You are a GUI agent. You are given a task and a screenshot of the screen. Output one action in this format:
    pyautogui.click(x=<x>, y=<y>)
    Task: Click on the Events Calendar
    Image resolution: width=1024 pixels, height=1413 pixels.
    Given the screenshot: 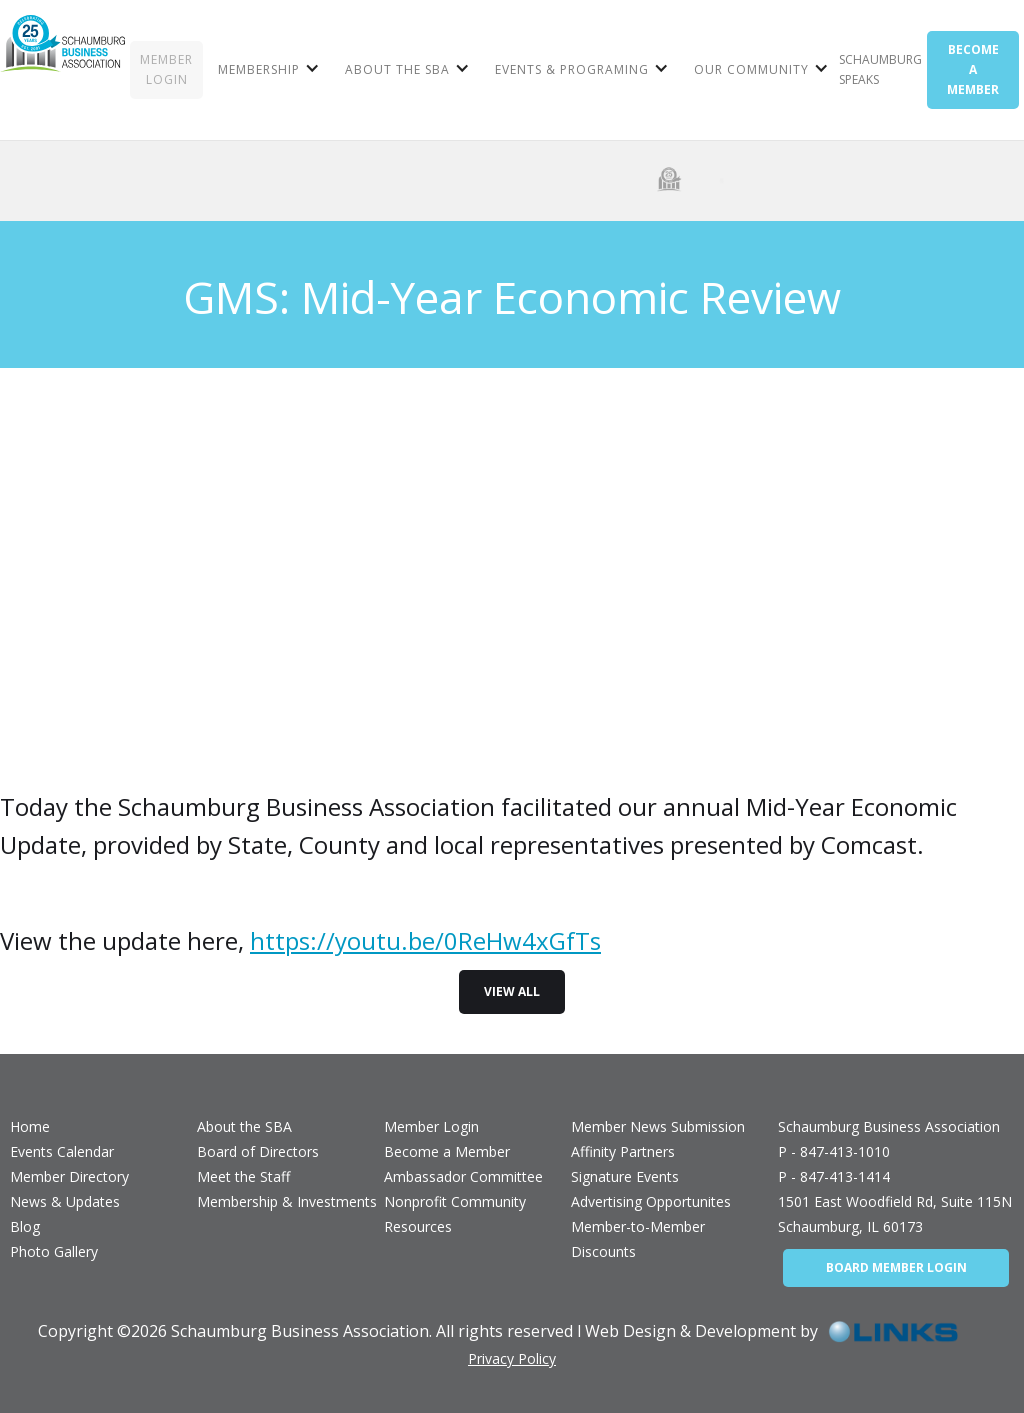 What is the action you would take?
    pyautogui.click(x=62, y=1151)
    